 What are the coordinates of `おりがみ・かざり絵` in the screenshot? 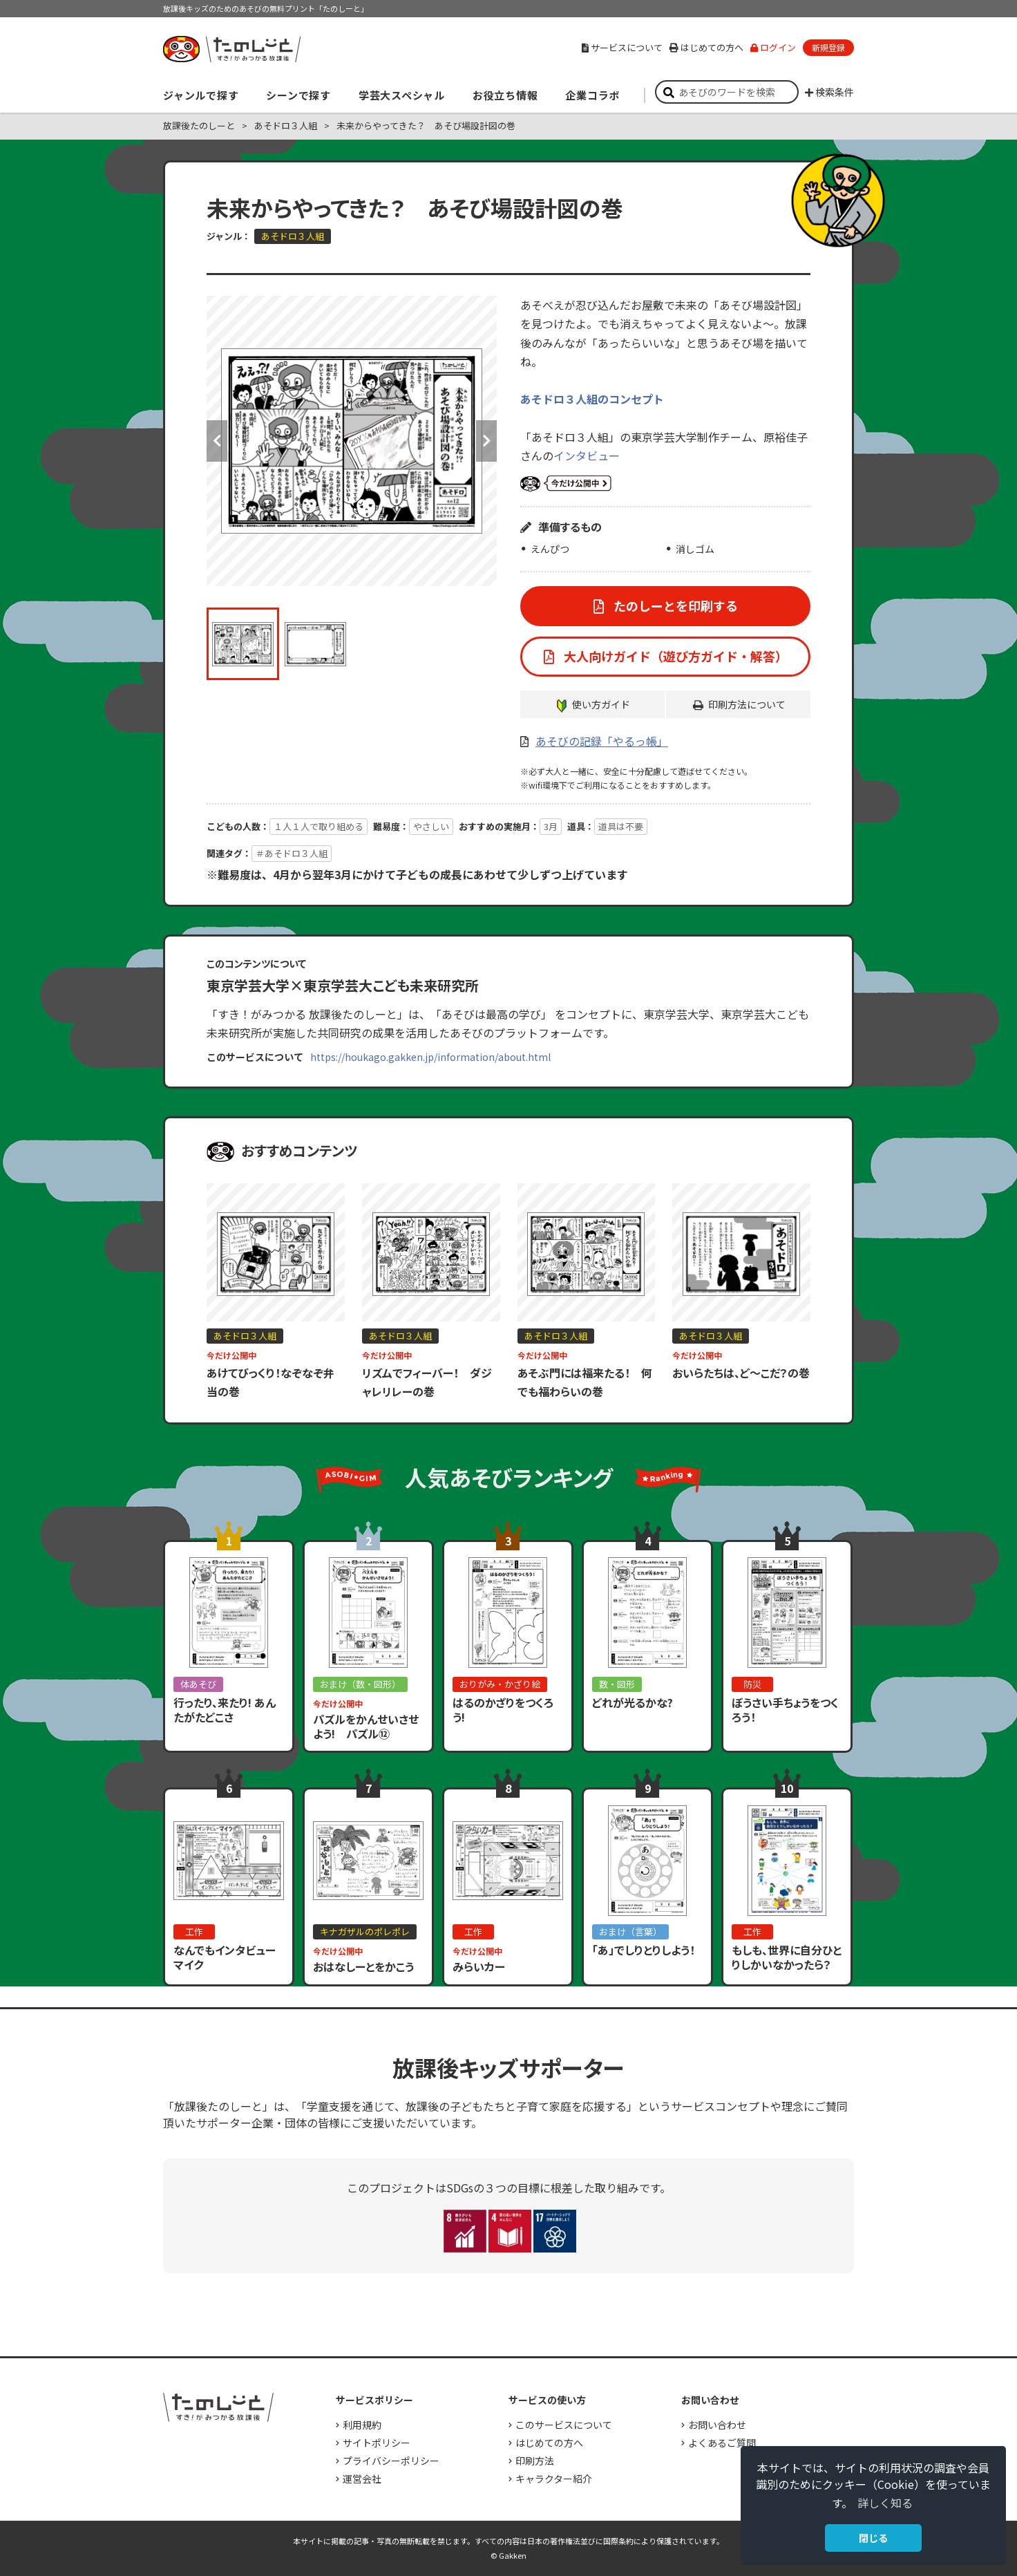 It's located at (499, 1684).